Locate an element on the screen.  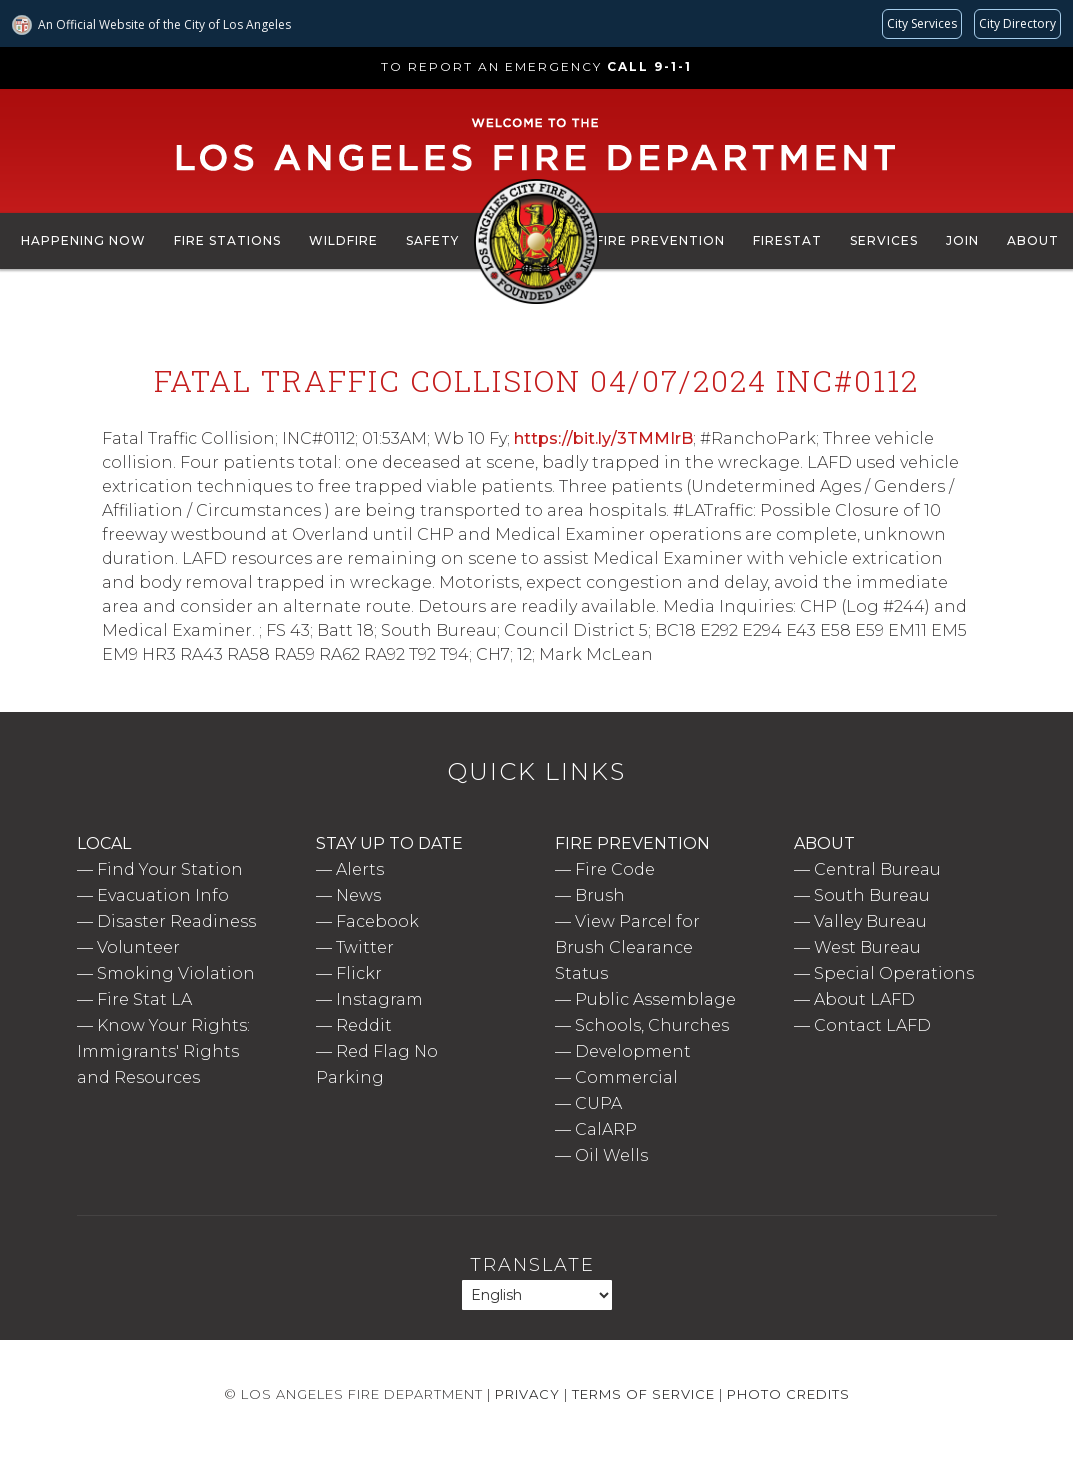
CalARP is located at coordinates (606, 1129).